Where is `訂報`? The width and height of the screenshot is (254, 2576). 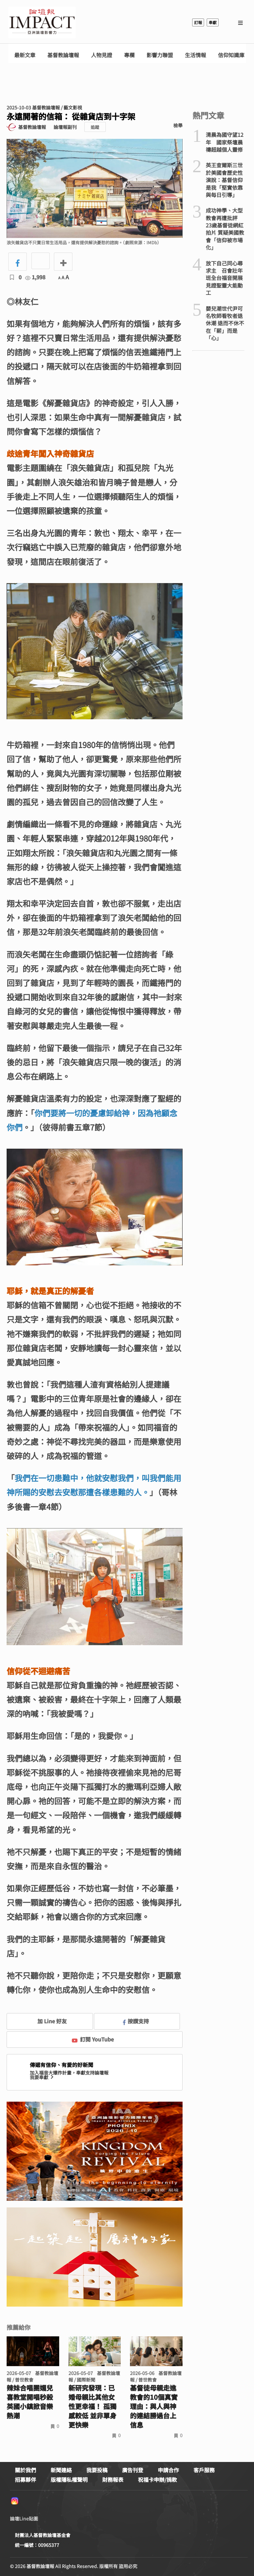 訂報 is located at coordinates (198, 22).